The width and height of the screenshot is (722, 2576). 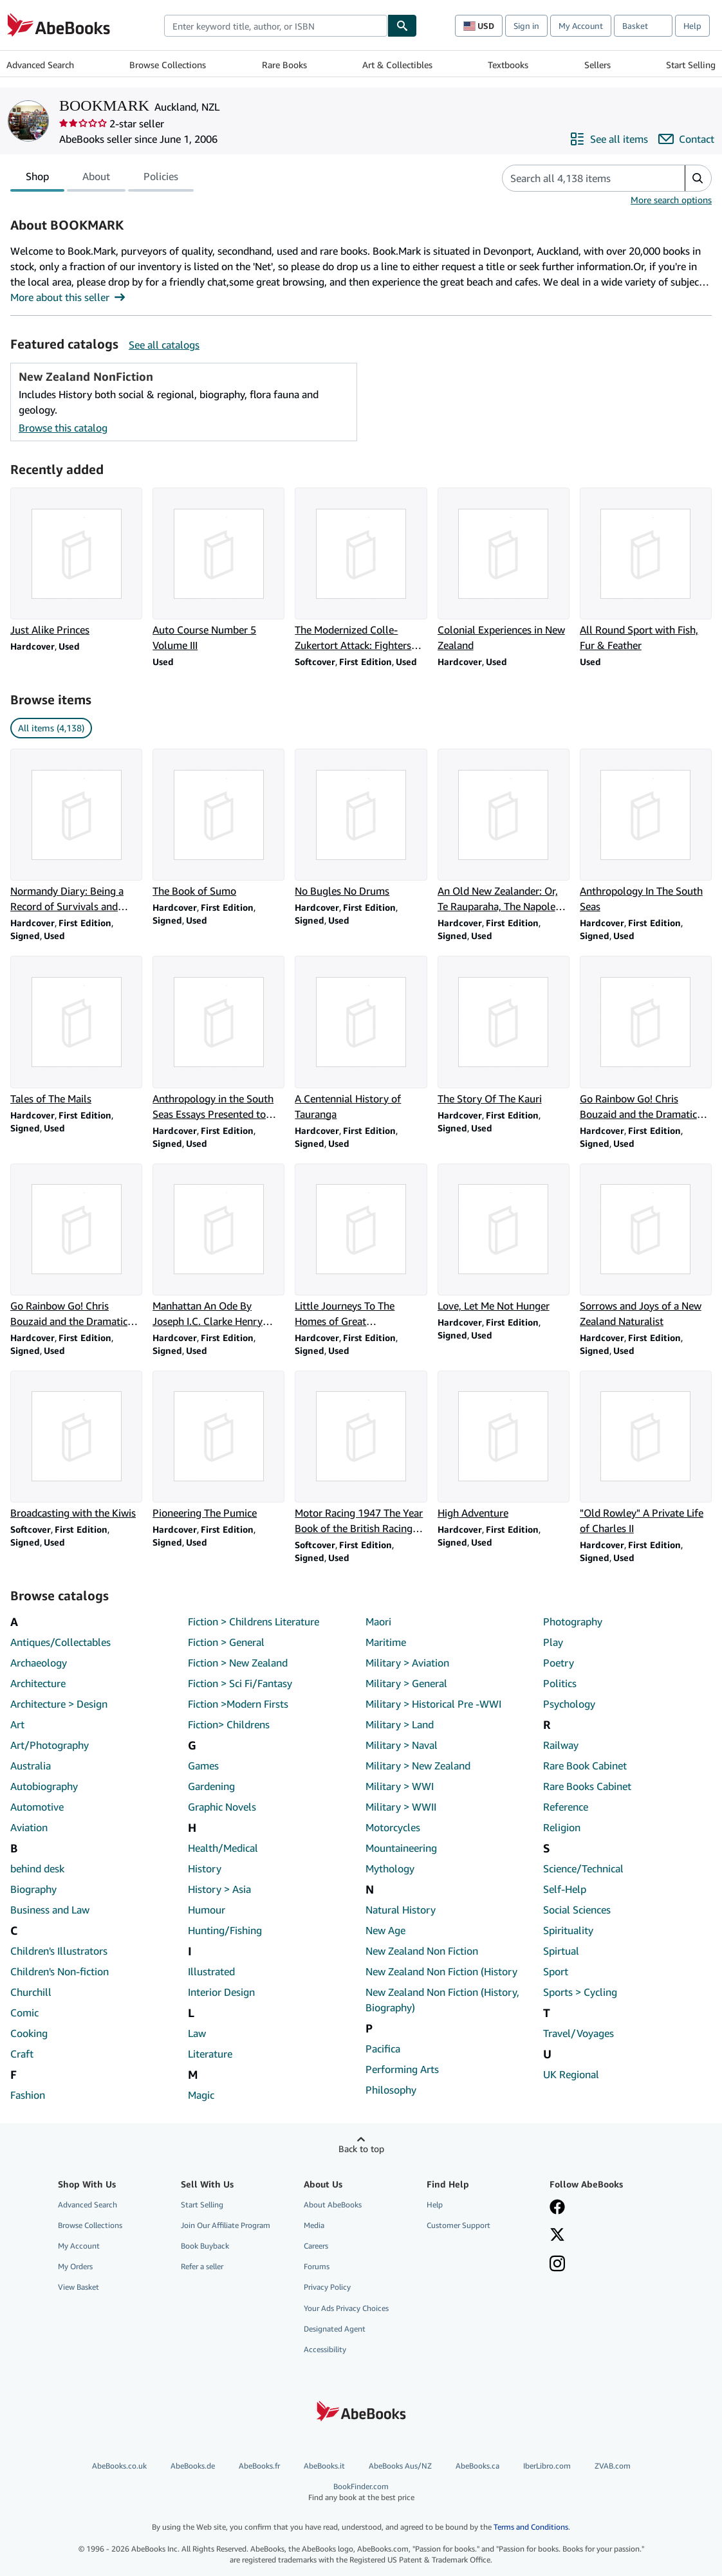 What do you see at coordinates (577, 1909) in the screenshot?
I see `Social Sciences` at bounding box center [577, 1909].